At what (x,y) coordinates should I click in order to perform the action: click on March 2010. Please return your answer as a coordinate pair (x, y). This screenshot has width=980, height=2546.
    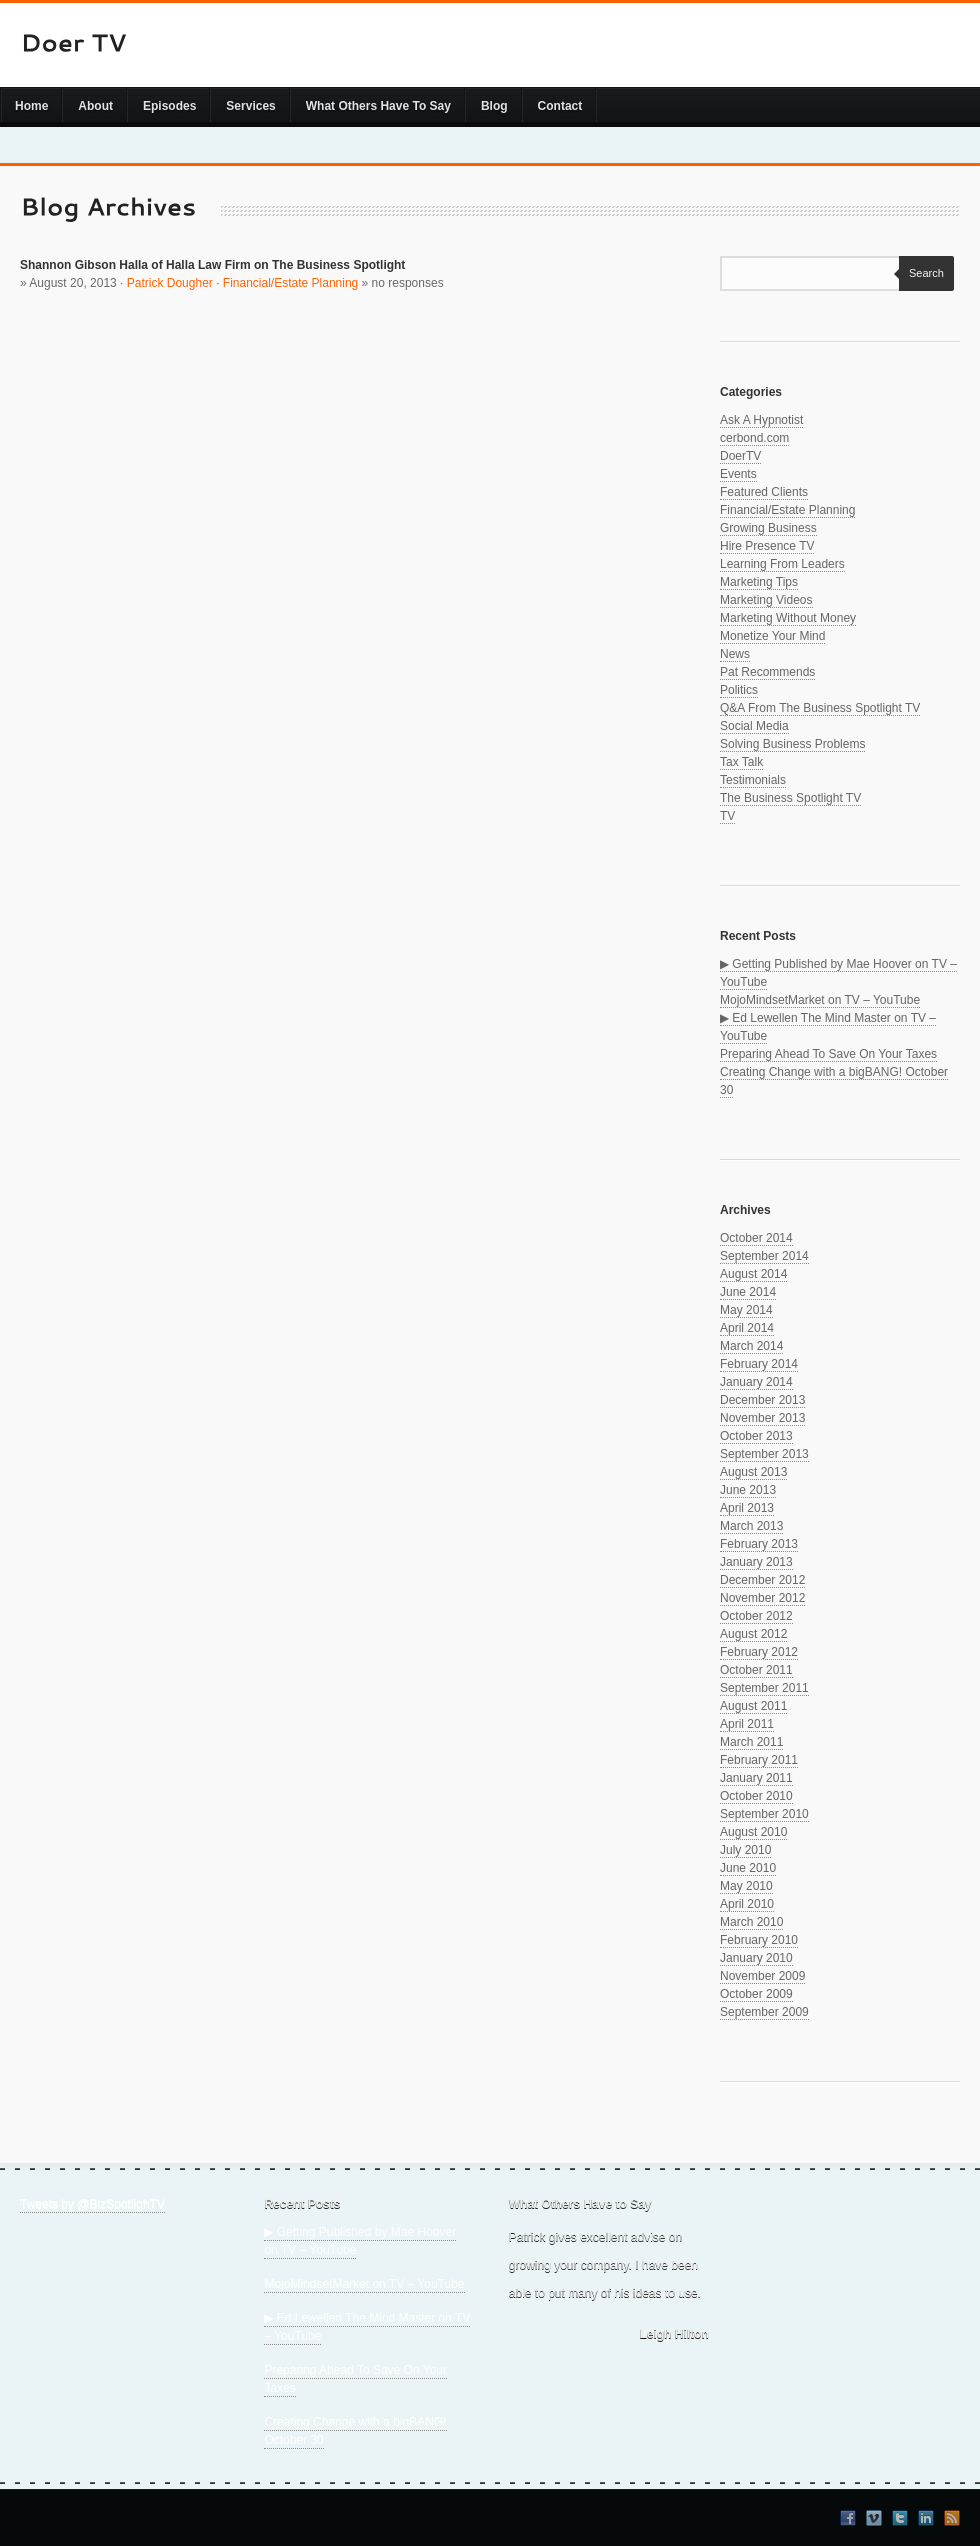
    Looking at the image, I should click on (751, 1922).